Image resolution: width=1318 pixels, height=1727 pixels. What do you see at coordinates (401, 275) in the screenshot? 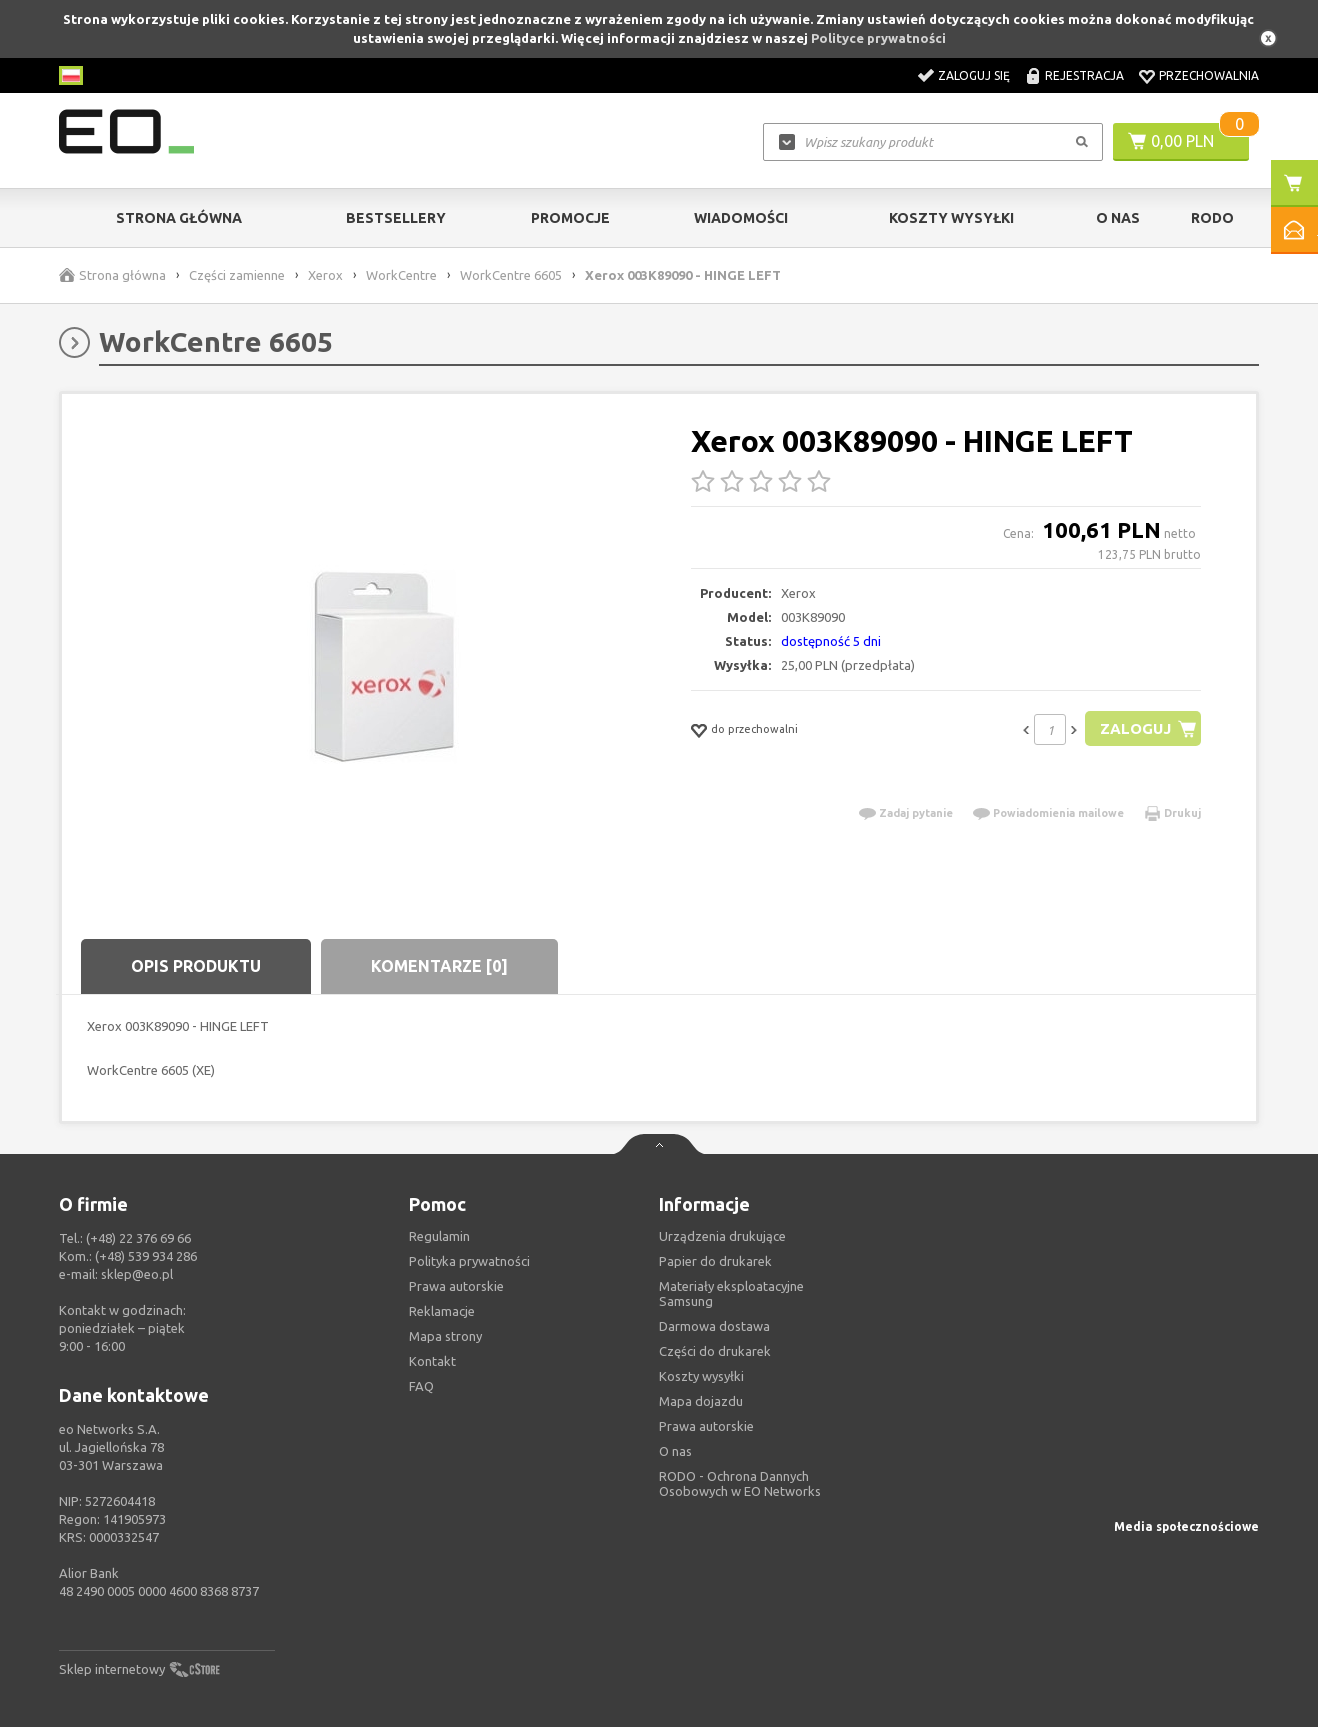
I see `WorkCentre` at bounding box center [401, 275].